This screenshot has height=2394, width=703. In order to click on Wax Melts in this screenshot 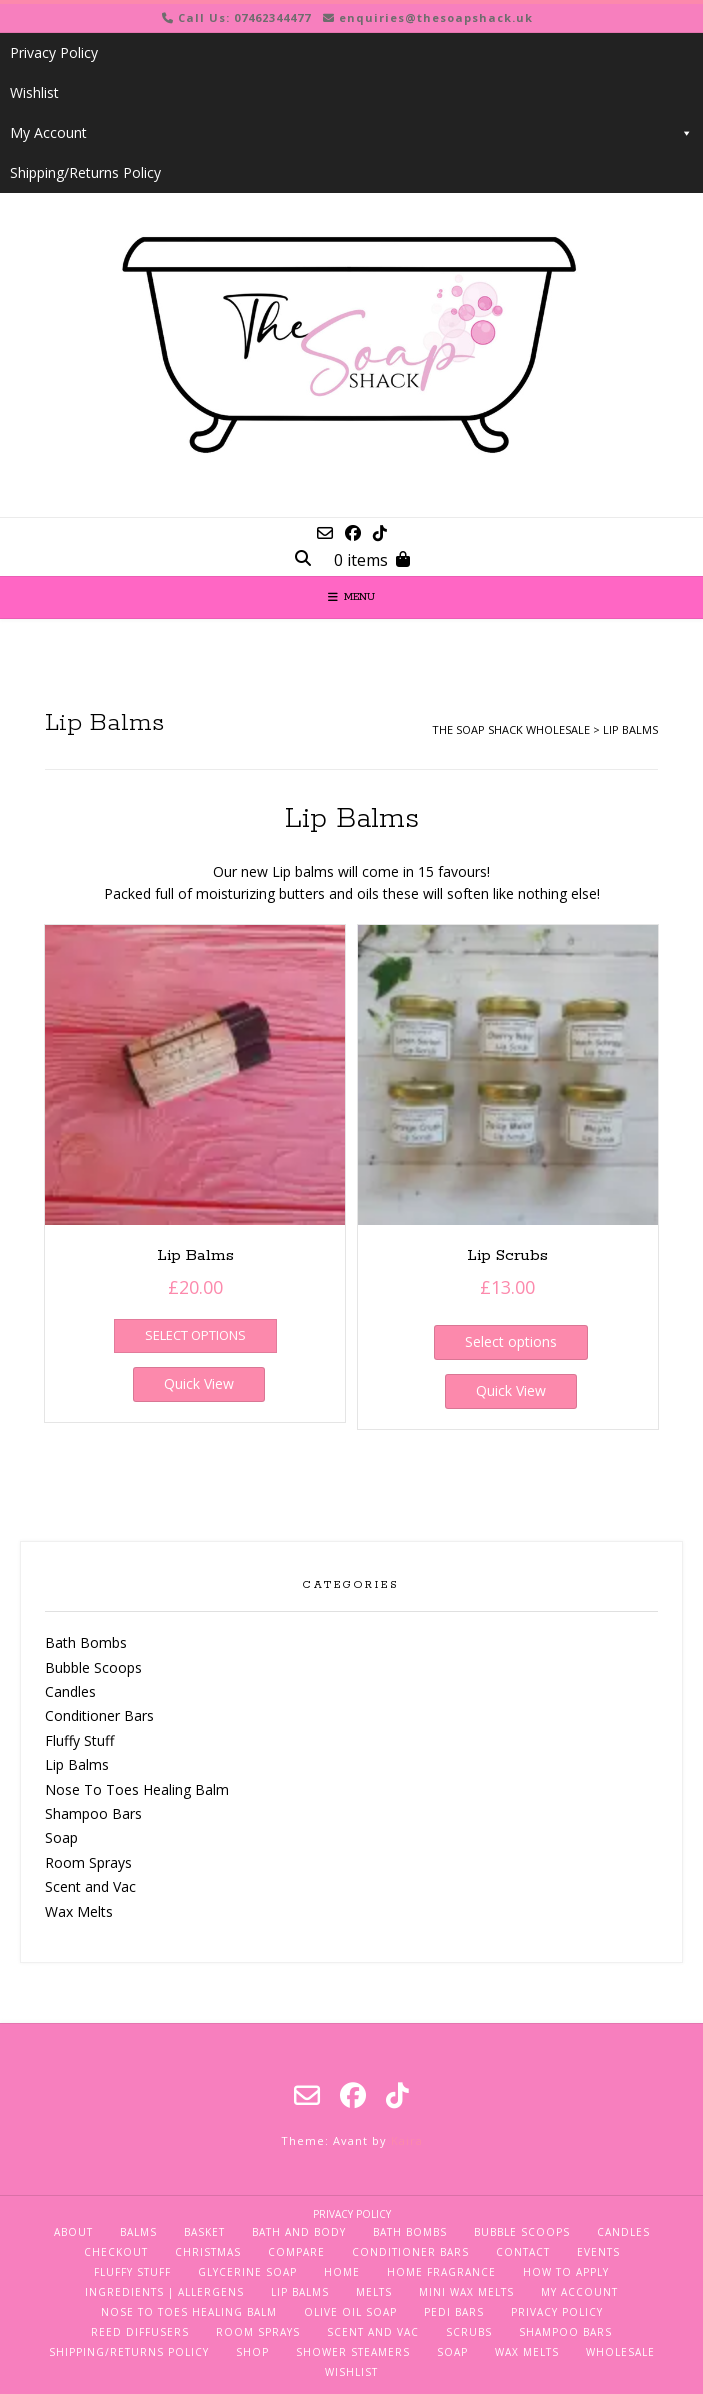, I will do `click(79, 1911)`.